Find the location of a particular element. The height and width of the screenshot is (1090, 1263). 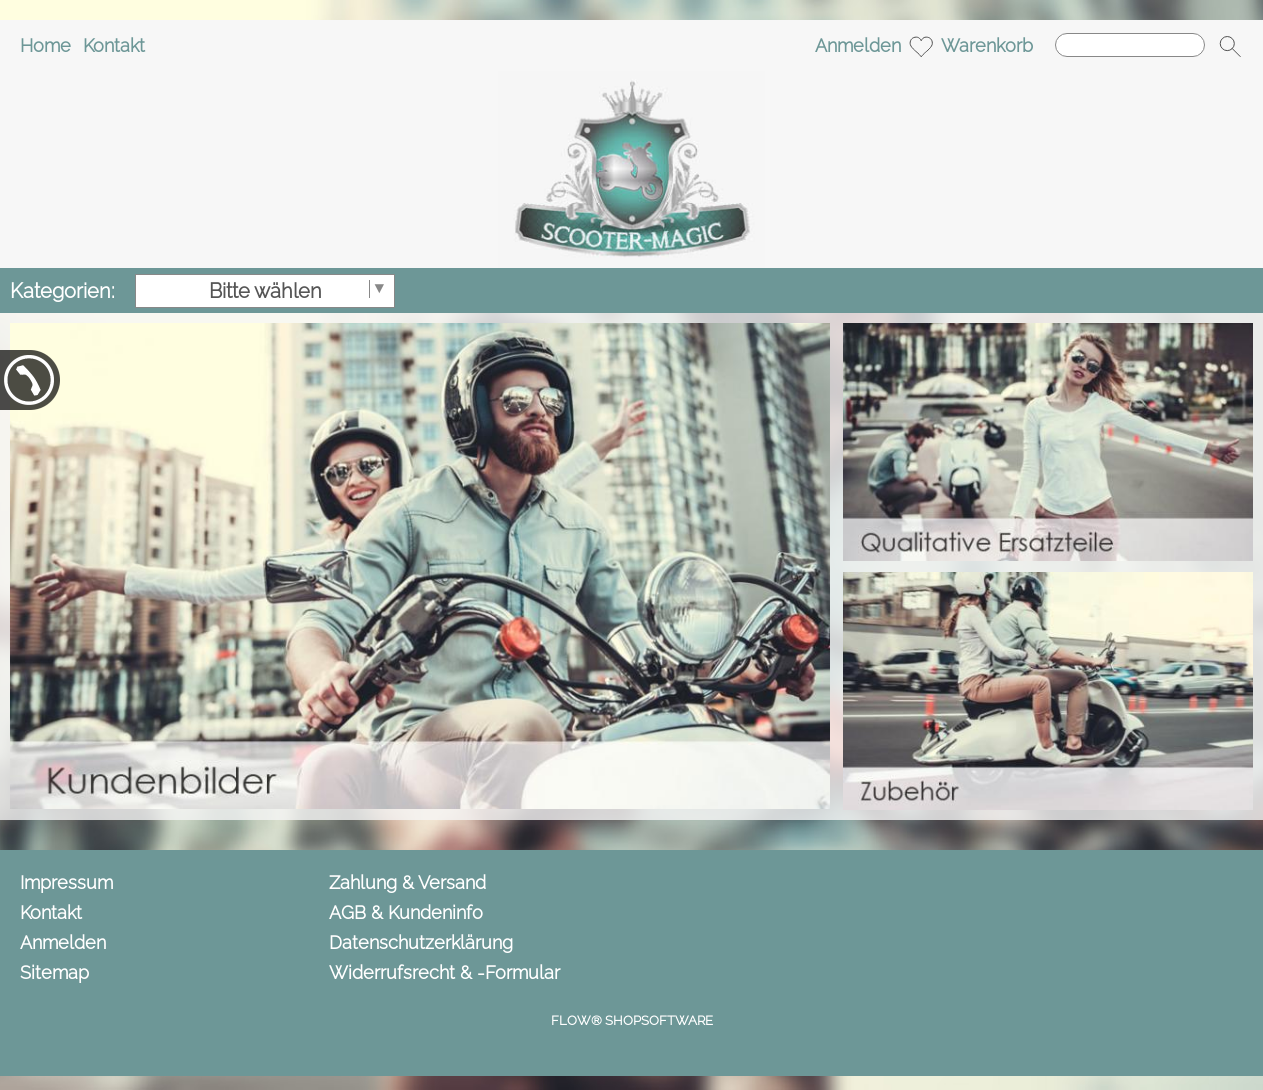

Anmelden is located at coordinates (858, 45).